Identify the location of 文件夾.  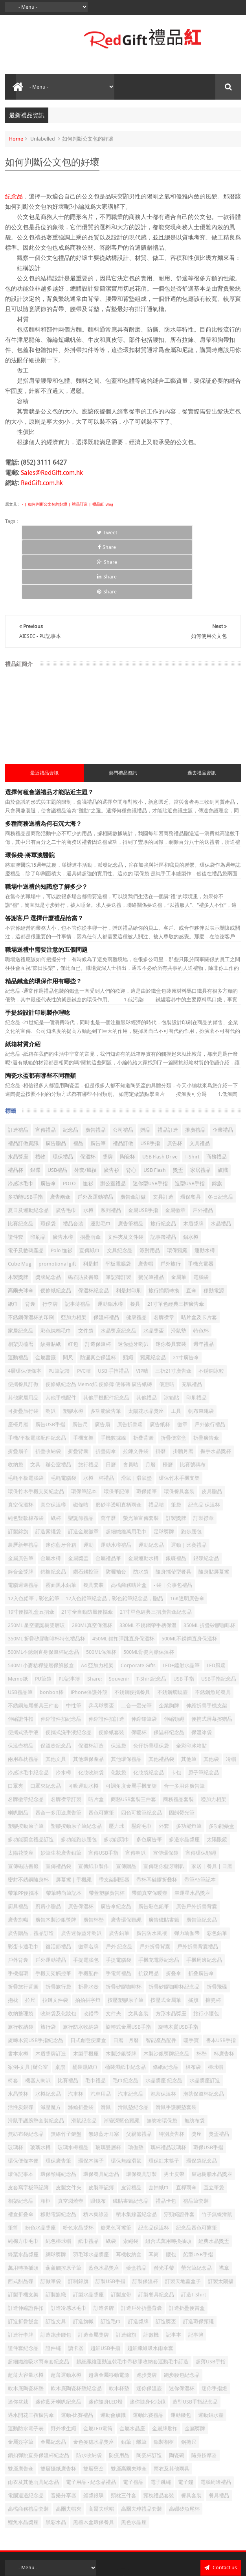
(113, 1954).